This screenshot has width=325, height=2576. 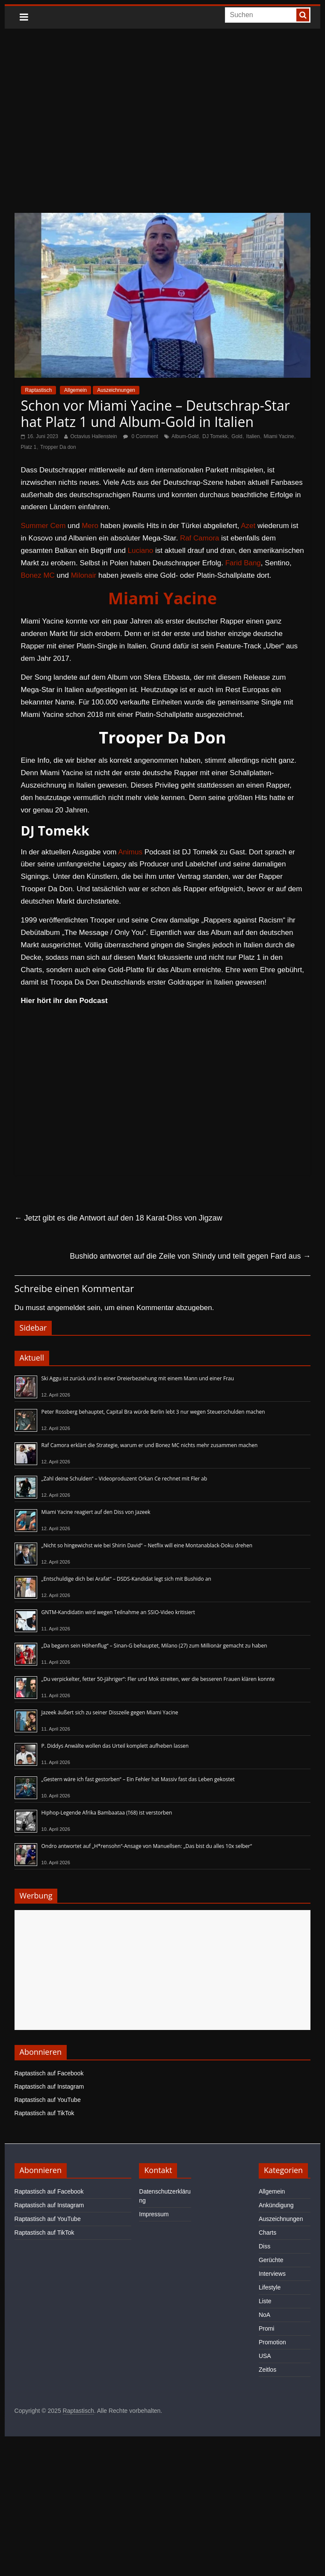 What do you see at coordinates (264, 2314) in the screenshot?
I see `NoA` at bounding box center [264, 2314].